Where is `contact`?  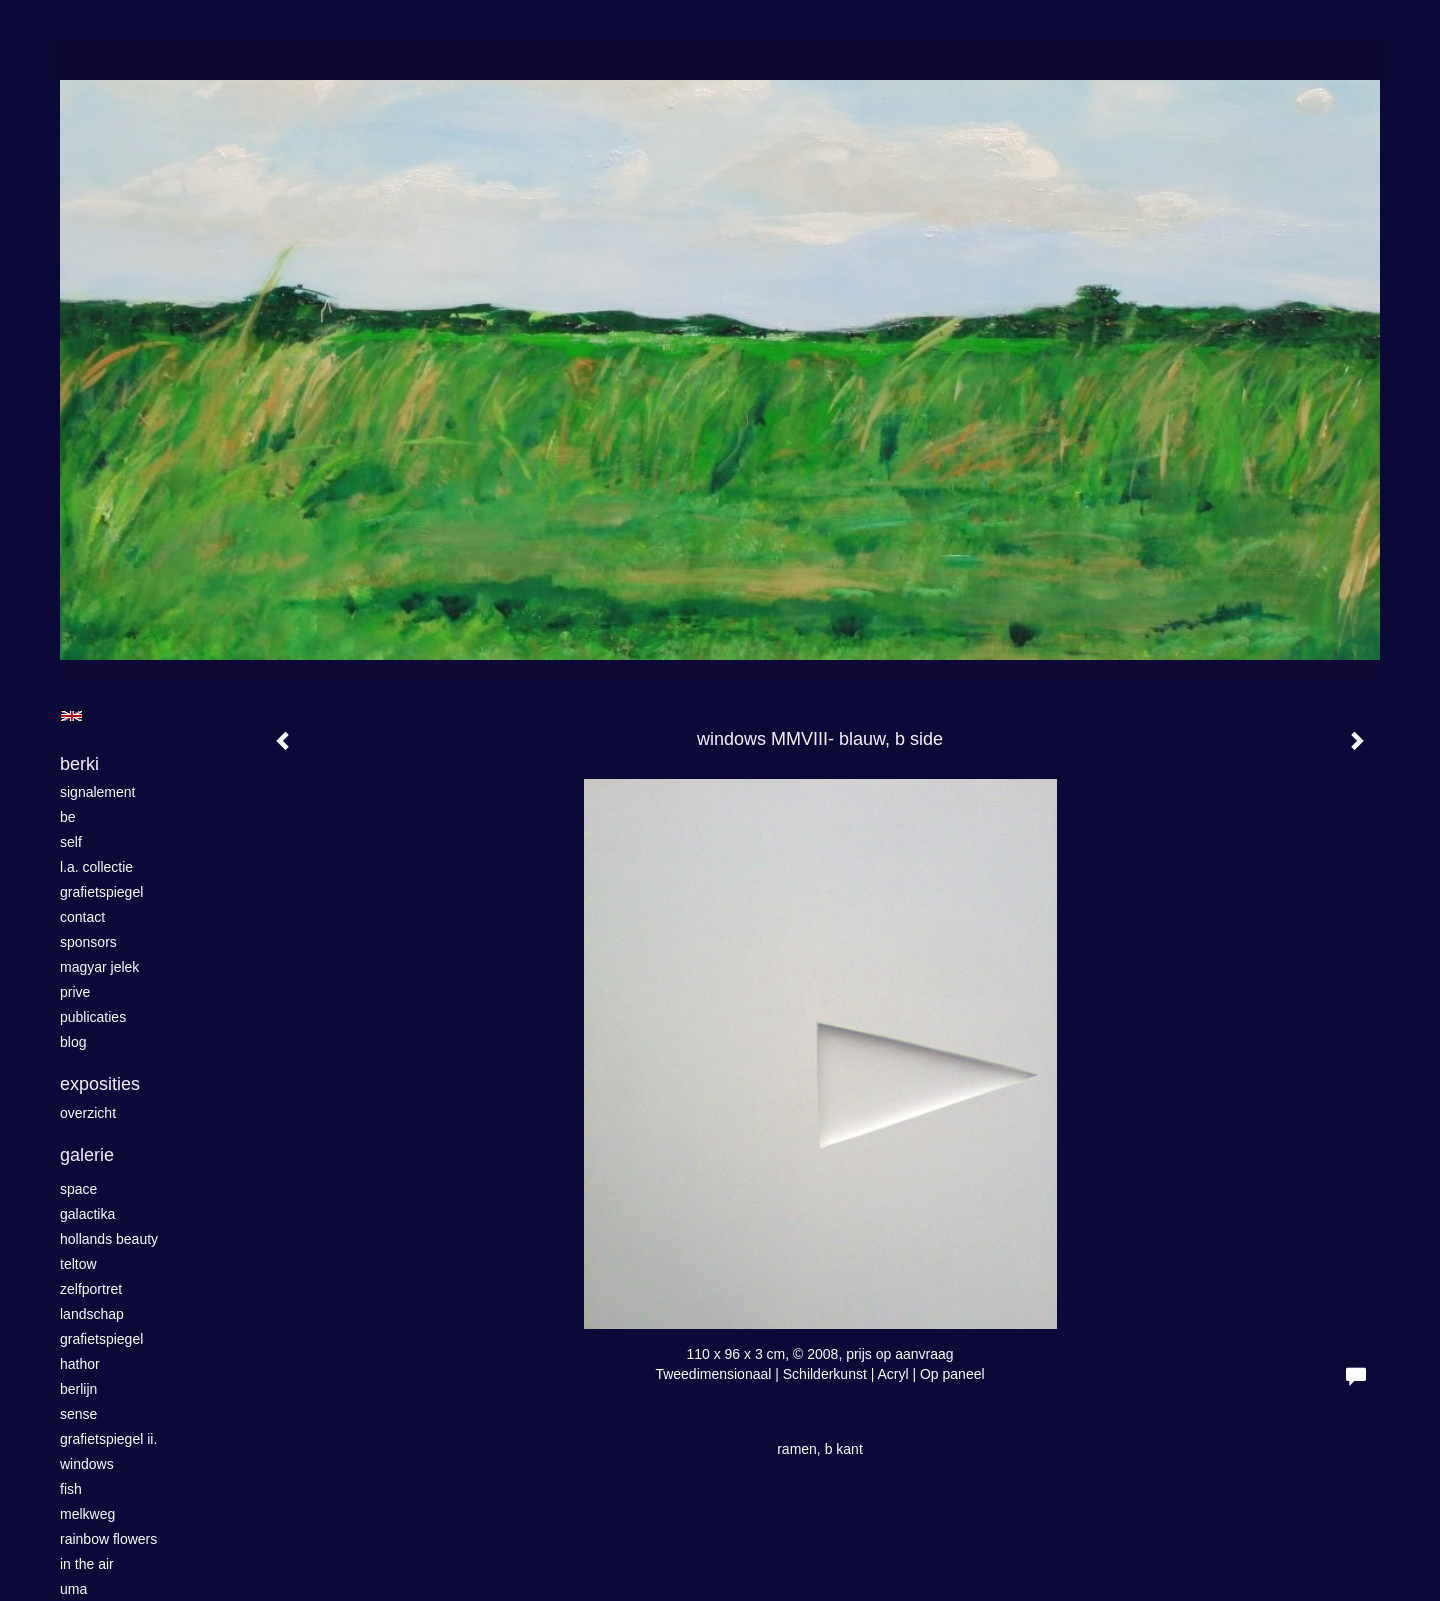 contact is located at coordinates (82, 917).